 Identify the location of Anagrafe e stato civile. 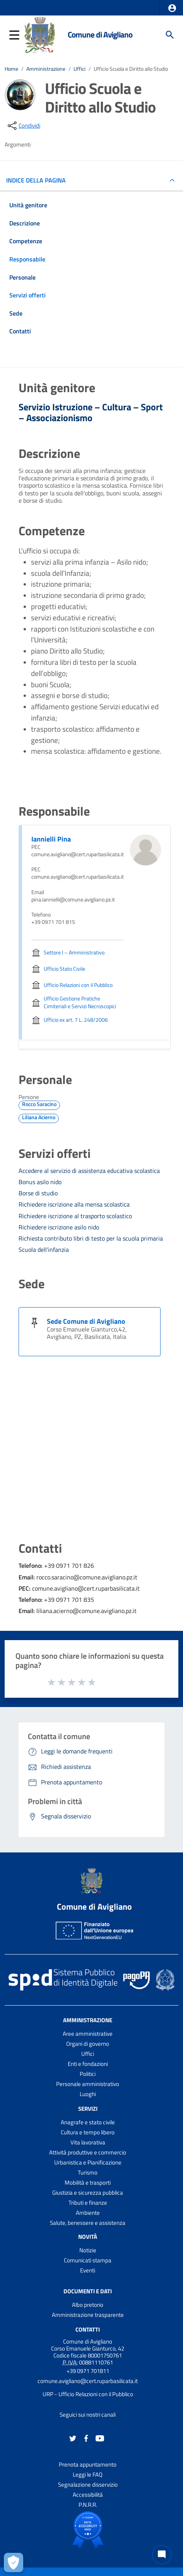
(88, 2122).